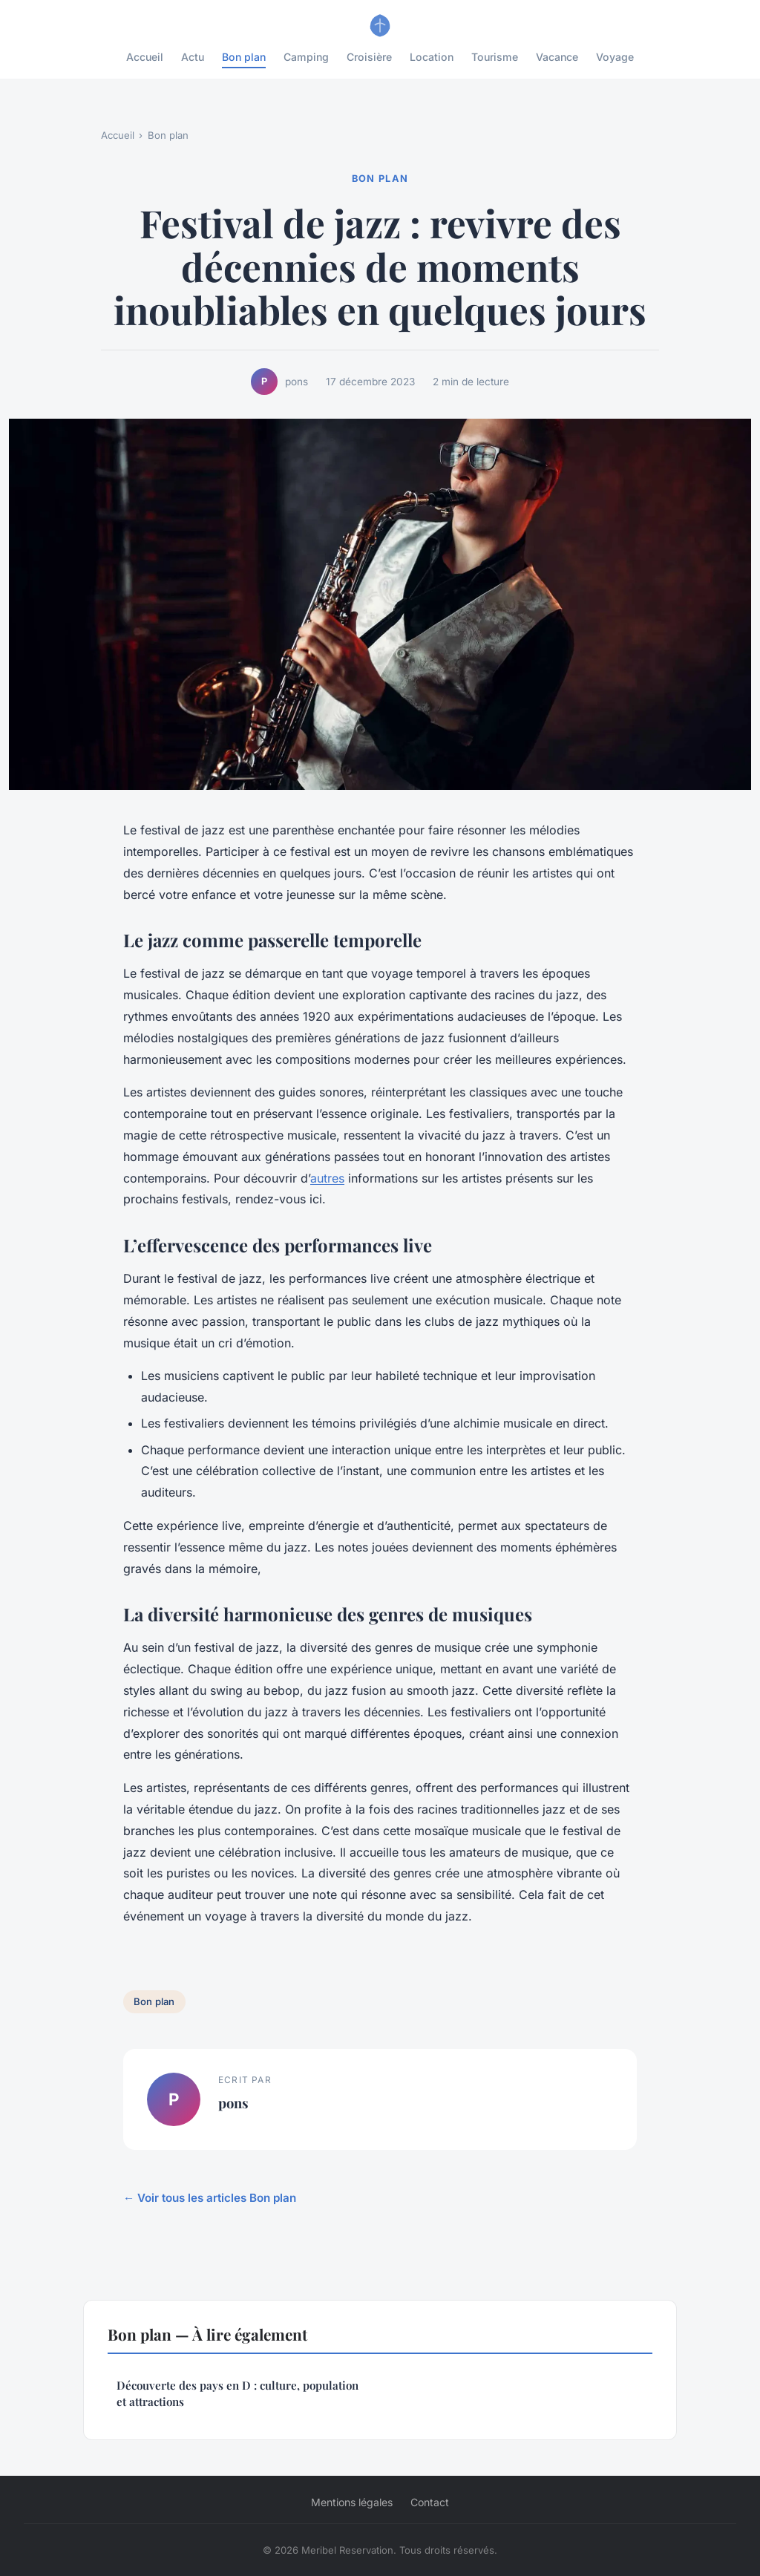  What do you see at coordinates (494, 56) in the screenshot?
I see `Tourisme` at bounding box center [494, 56].